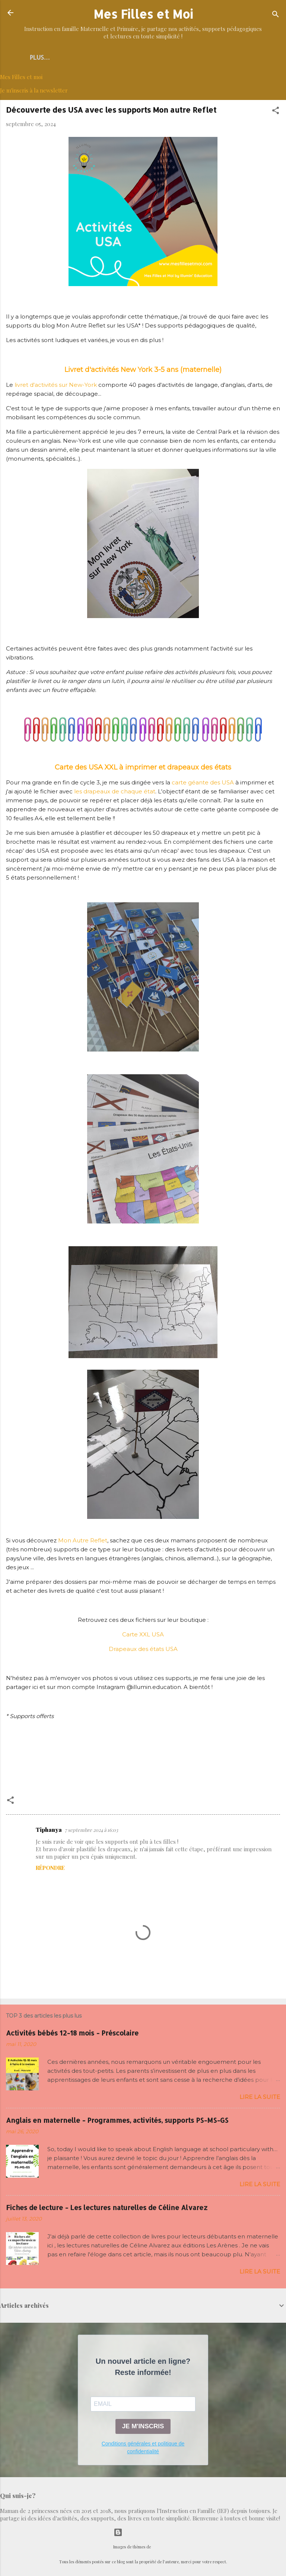 The image size is (286, 2576). I want to click on Accueil, so click(51, 57).